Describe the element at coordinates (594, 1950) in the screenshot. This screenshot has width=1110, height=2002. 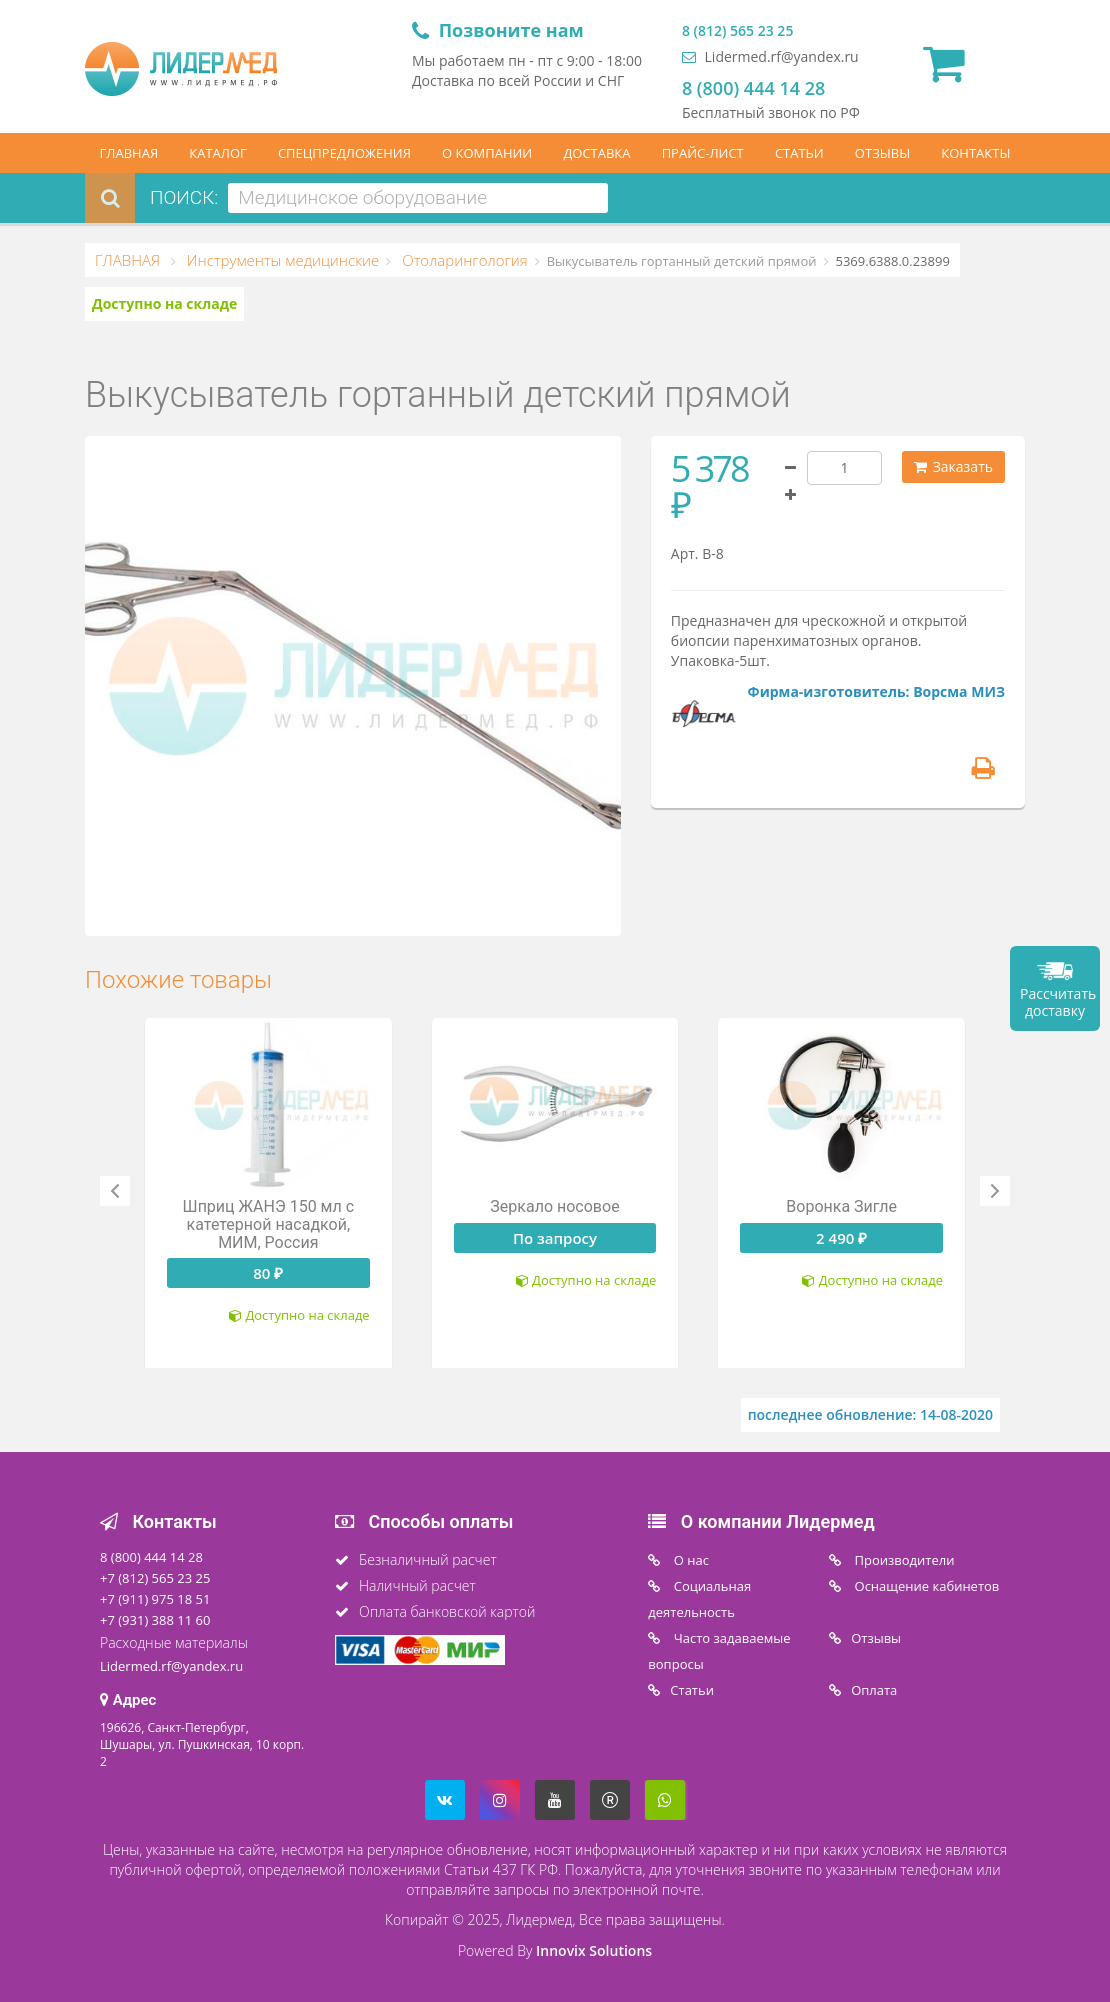
I see `Innovix Solutions` at that location.